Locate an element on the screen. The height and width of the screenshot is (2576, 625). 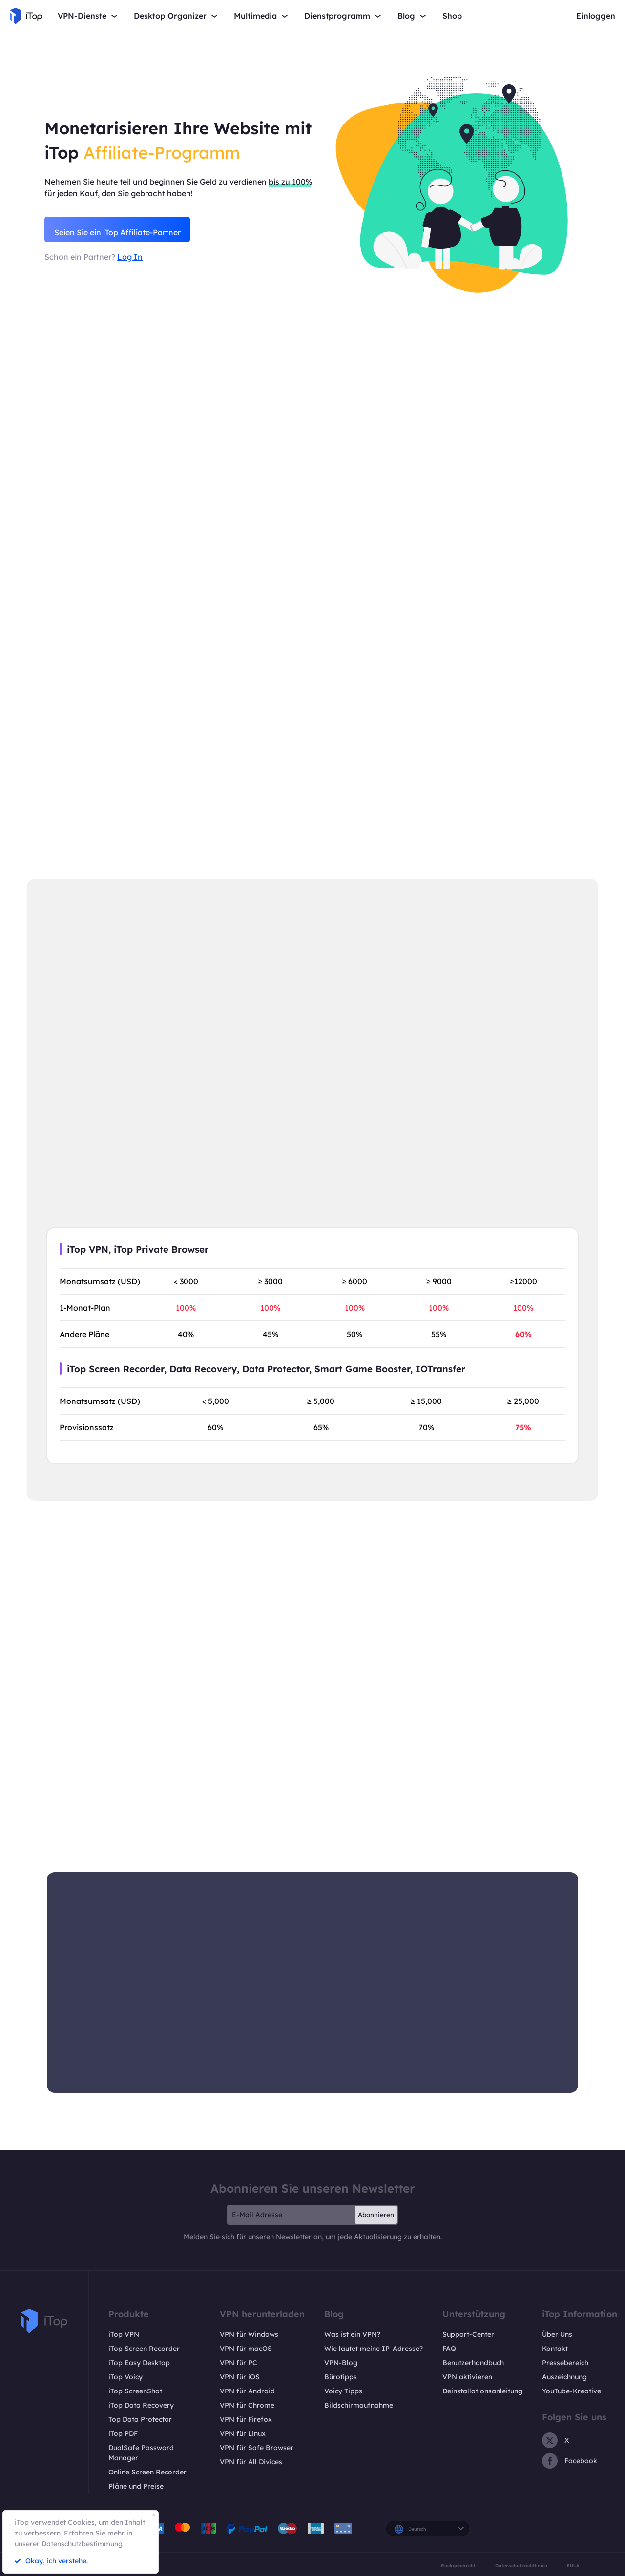
Support-Center is located at coordinates (468, 2334).